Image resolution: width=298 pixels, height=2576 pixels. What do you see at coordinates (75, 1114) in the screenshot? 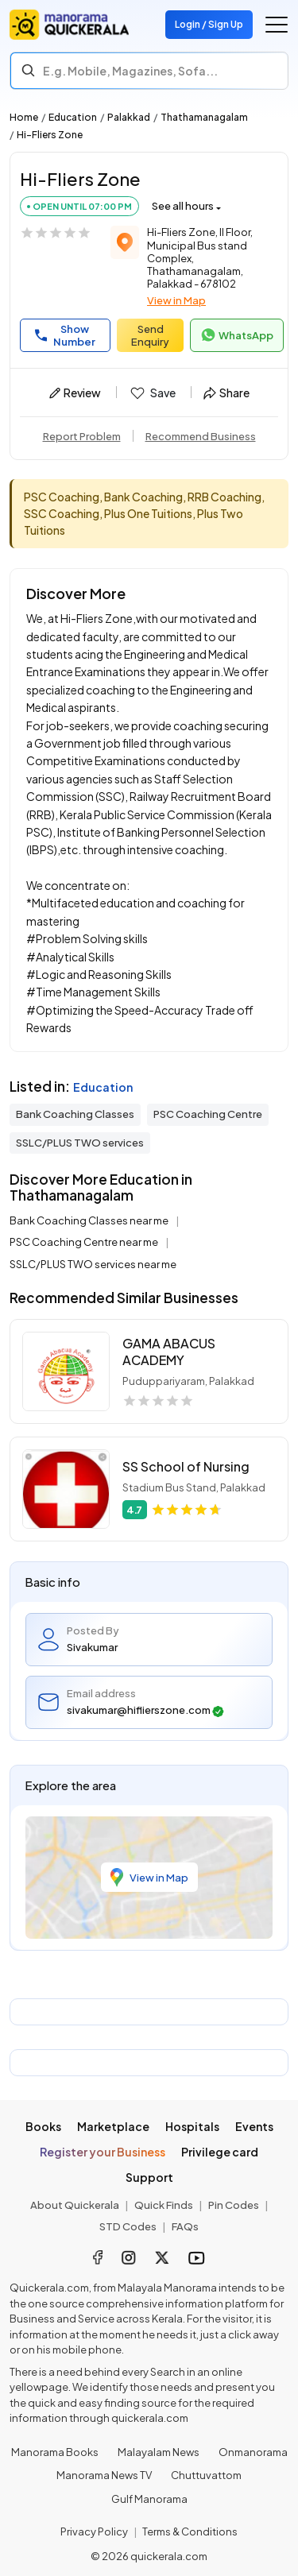
I see `Bank Coaching Classes` at bounding box center [75, 1114].